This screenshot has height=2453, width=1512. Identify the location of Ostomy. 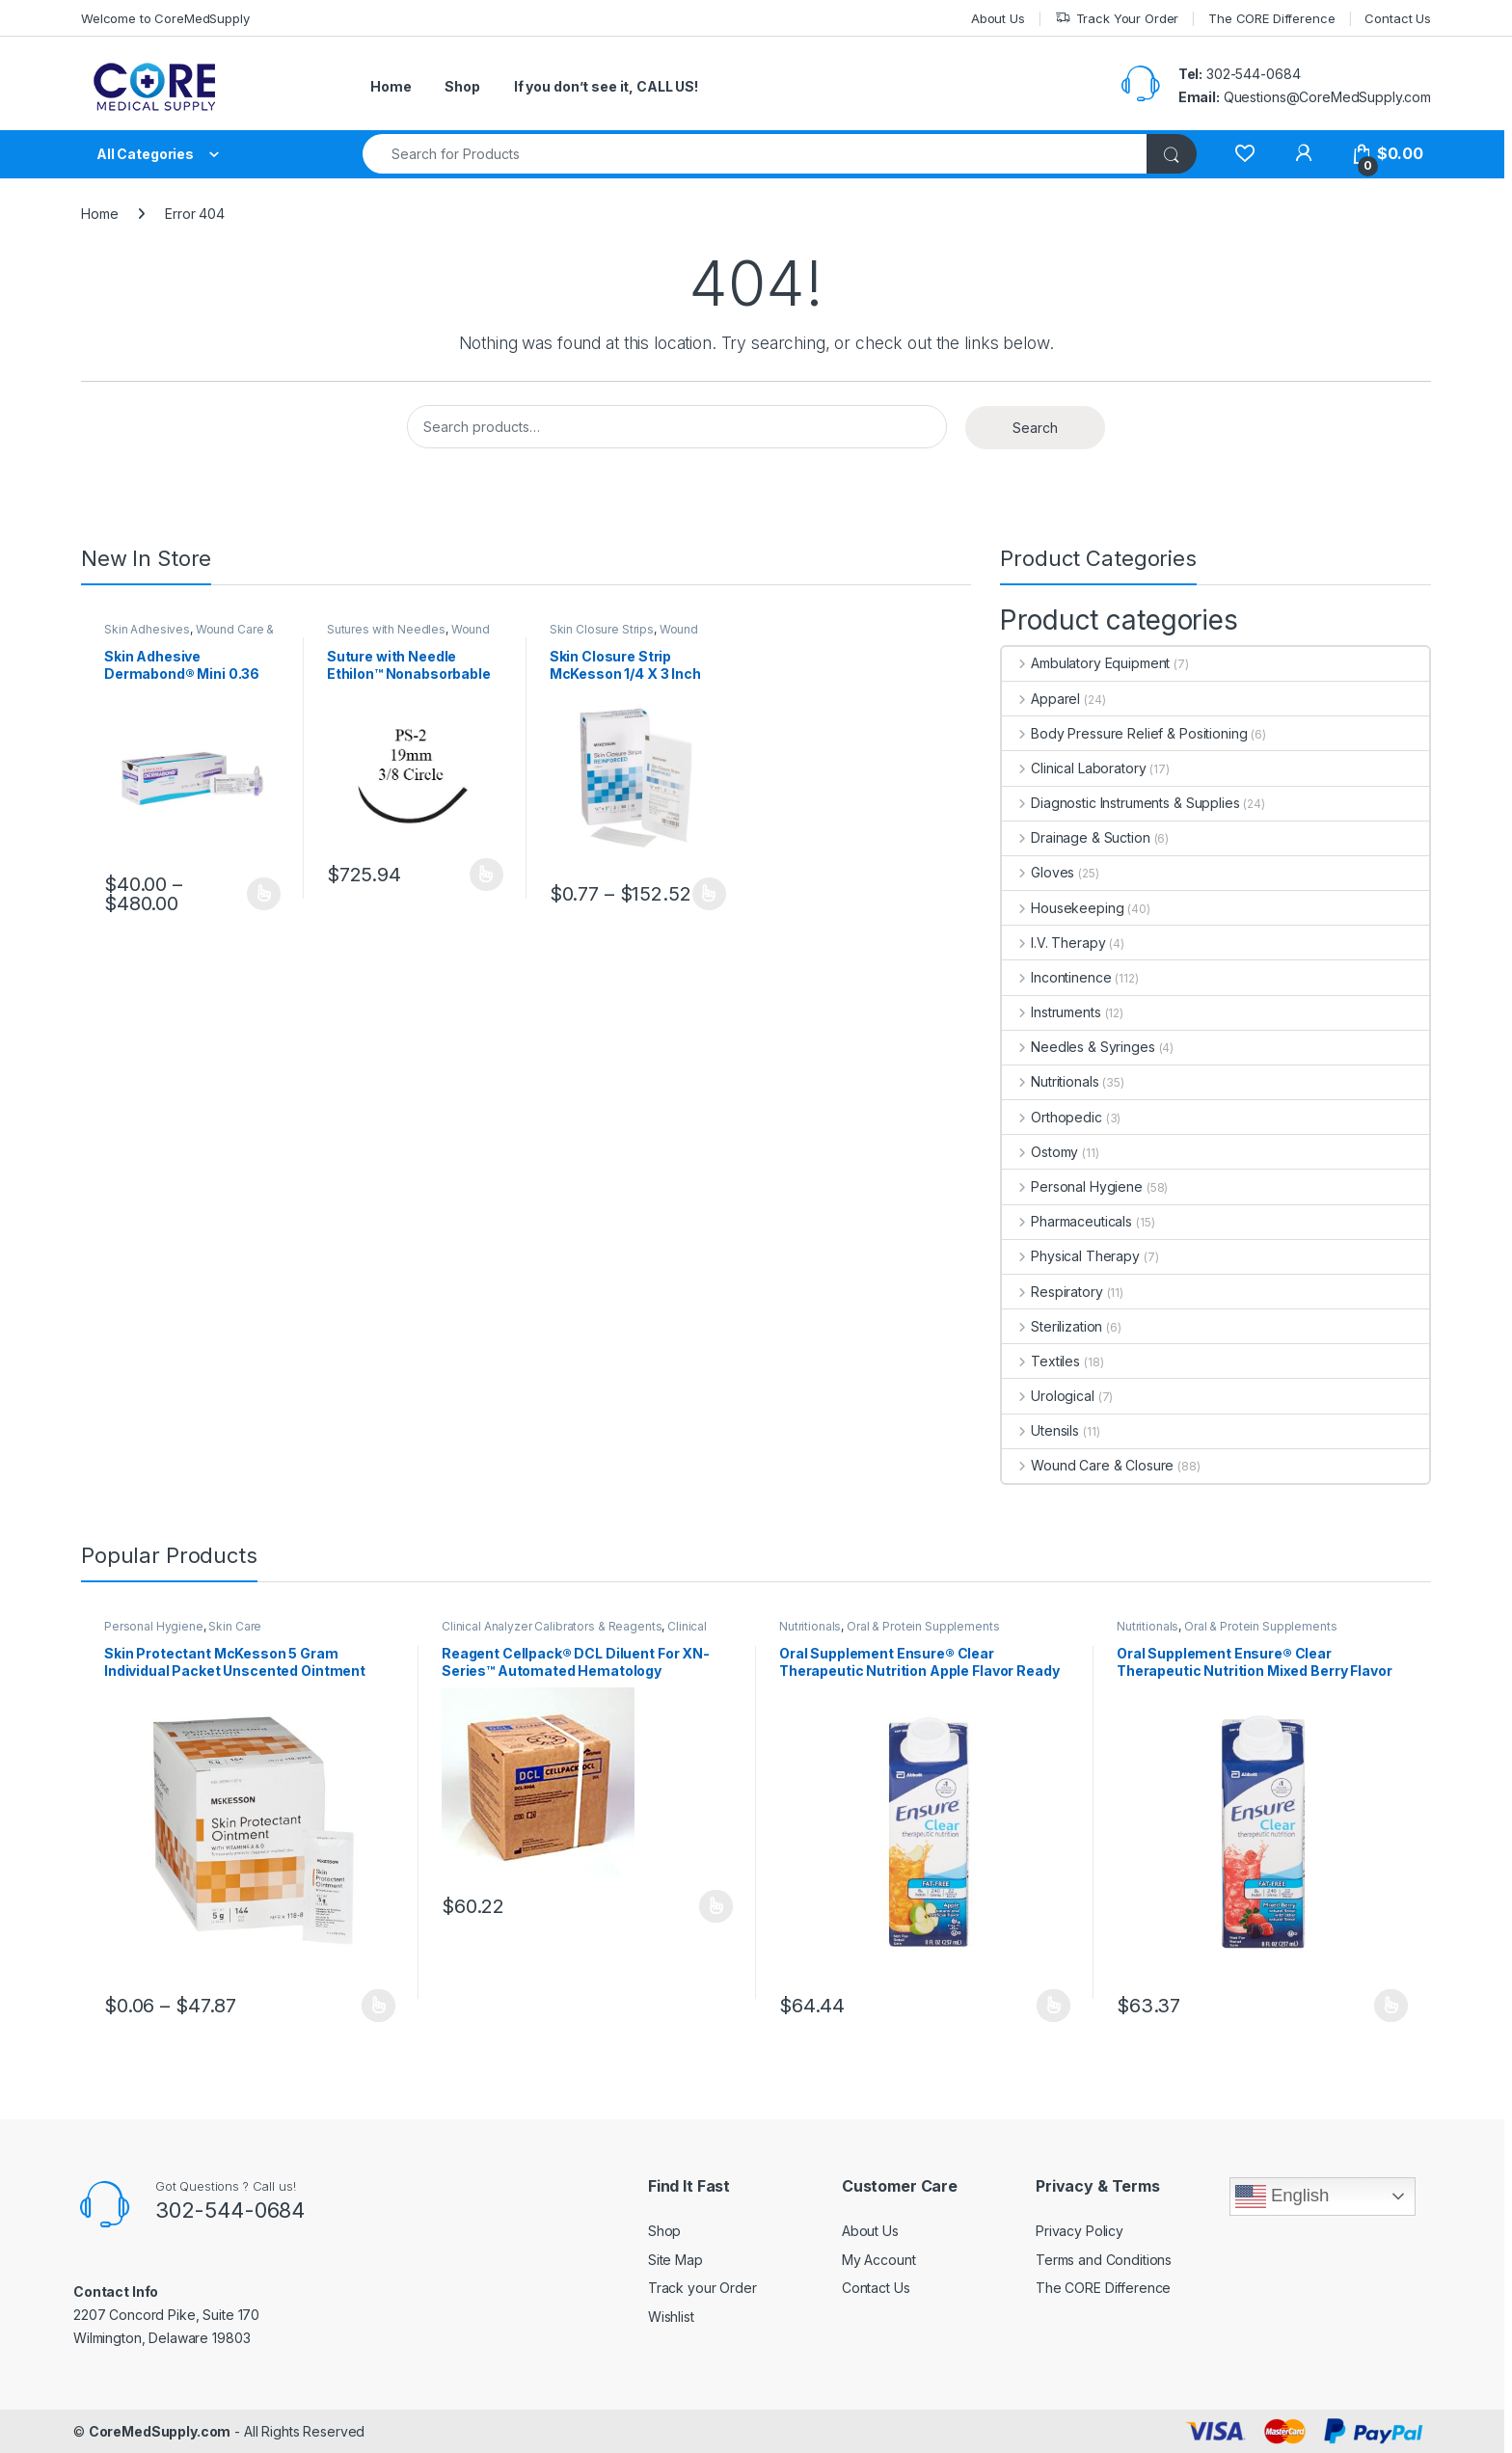
(1040, 1152).